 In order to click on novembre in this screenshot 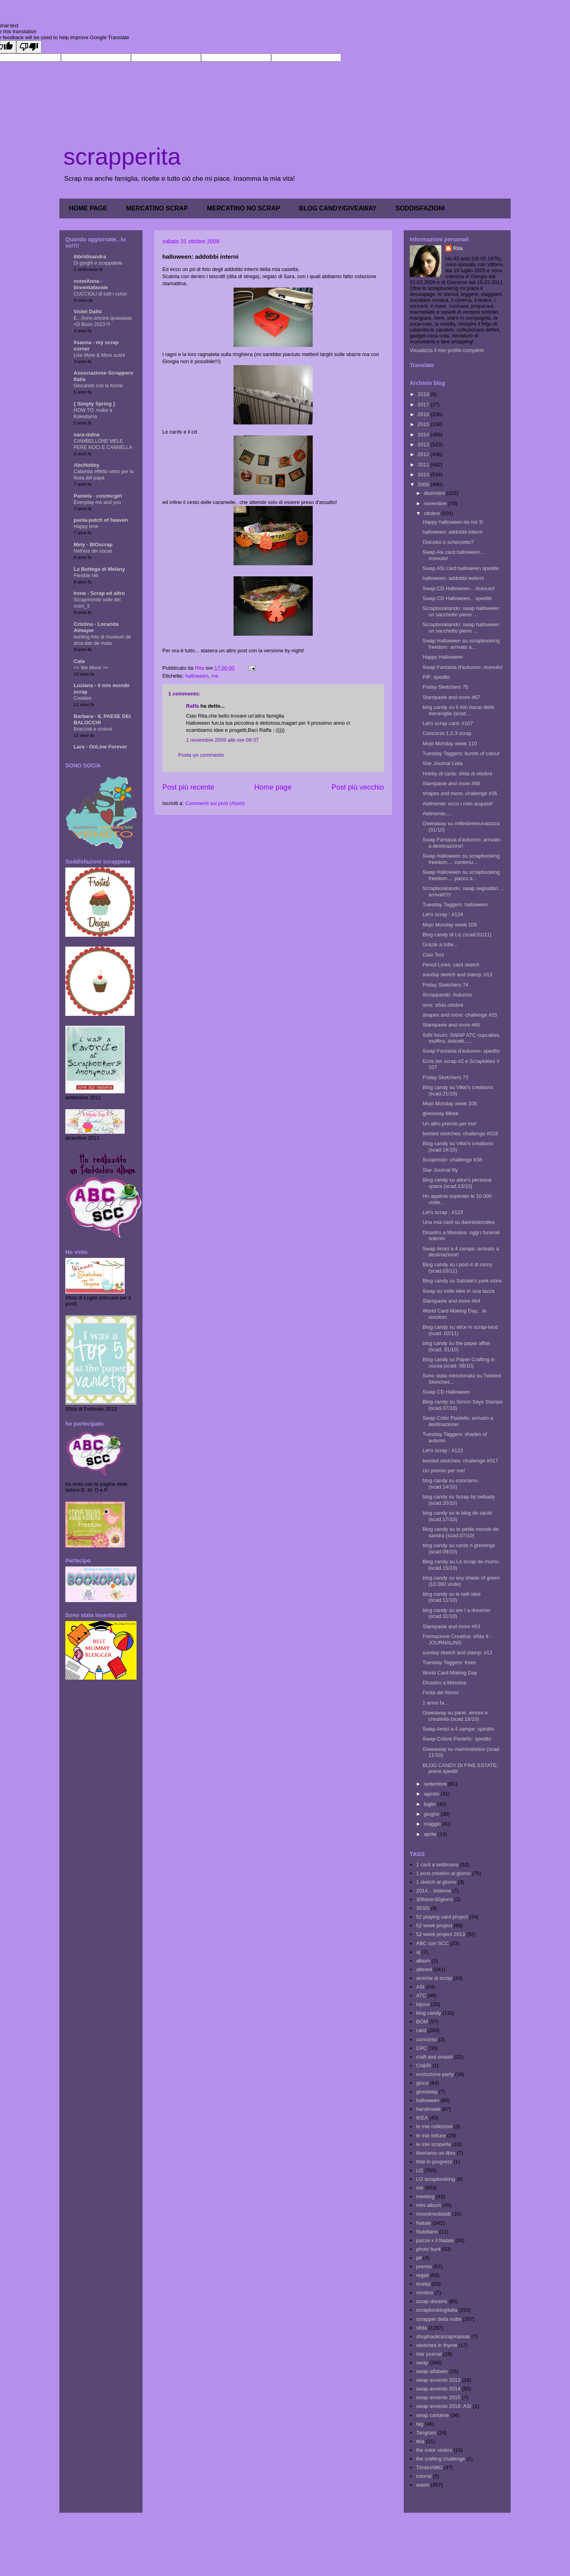, I will do `click(436, 503)`.